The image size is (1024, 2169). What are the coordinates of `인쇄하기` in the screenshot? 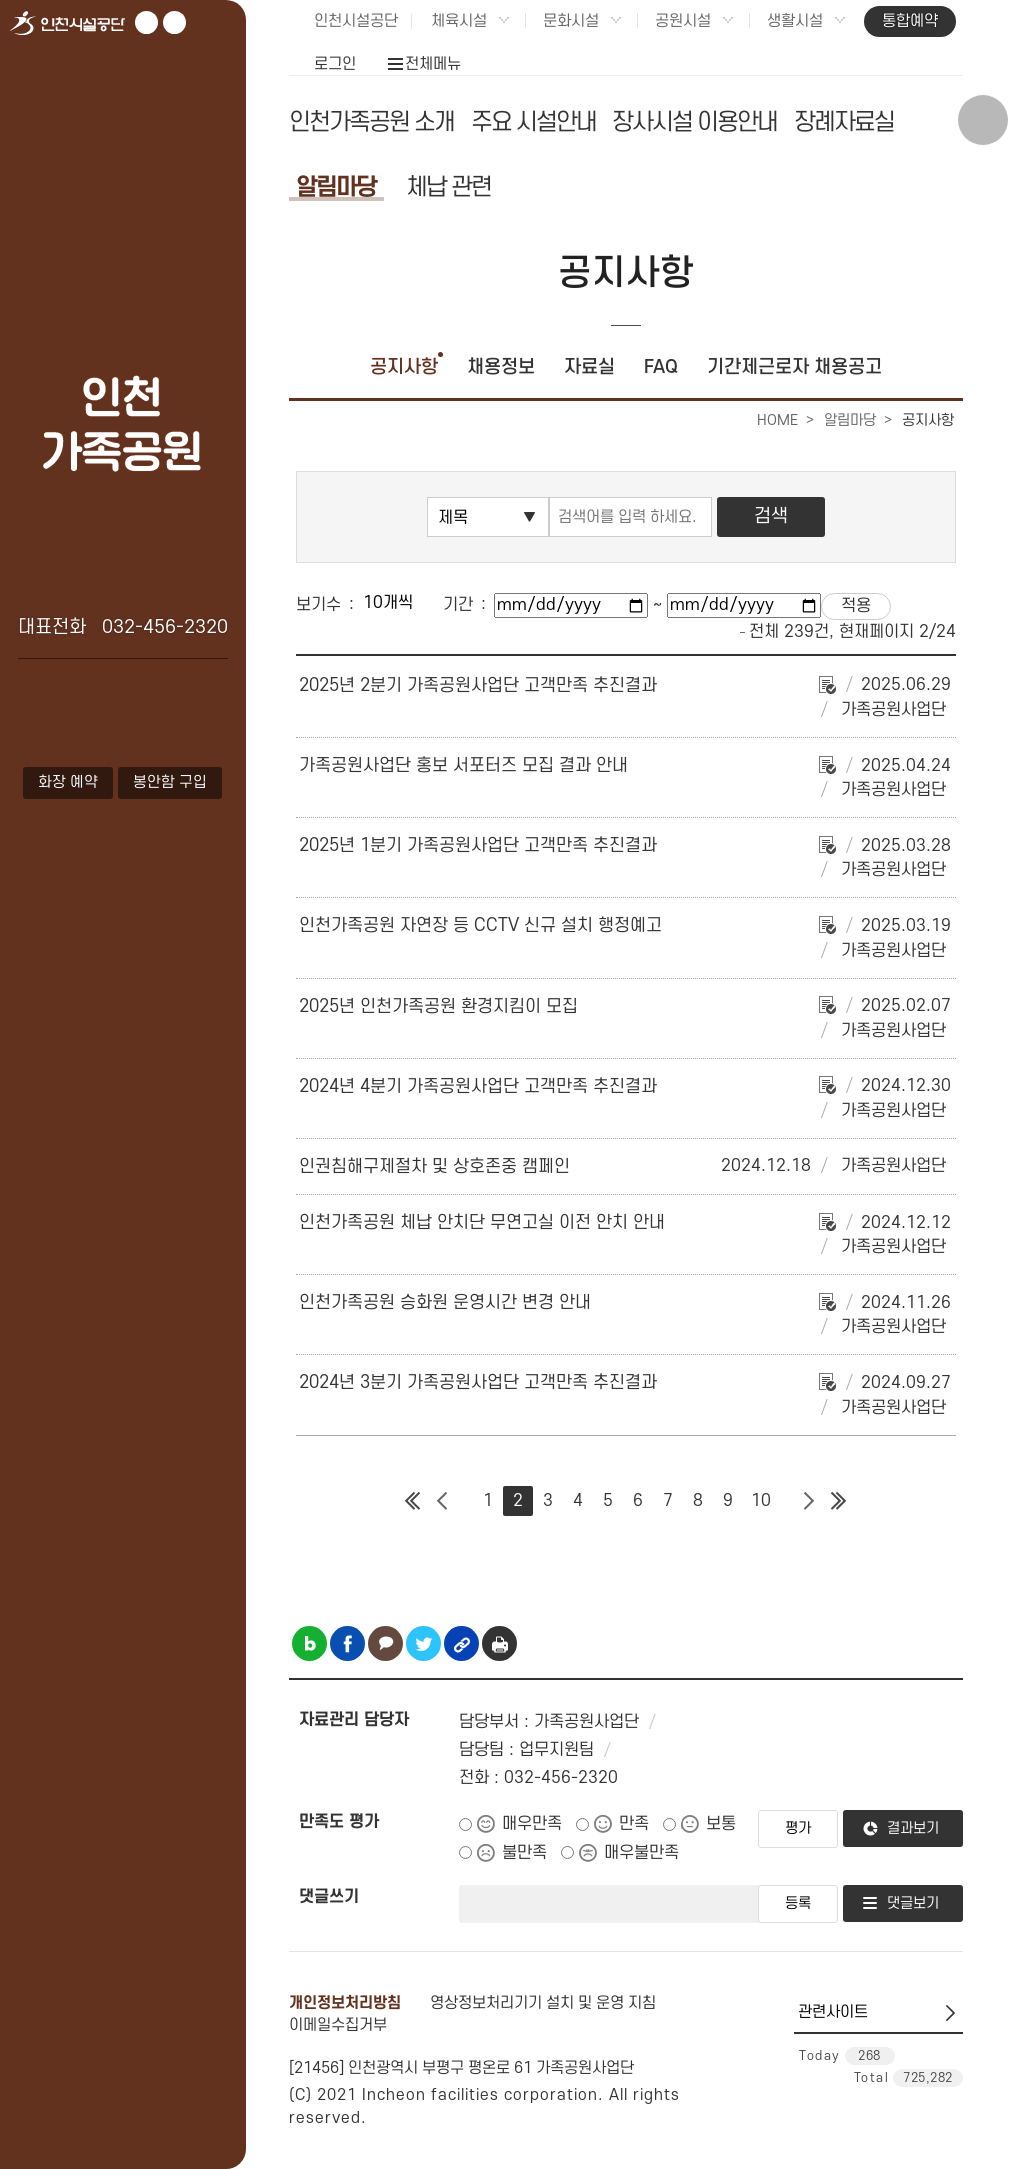 It's located at (499, 1643).